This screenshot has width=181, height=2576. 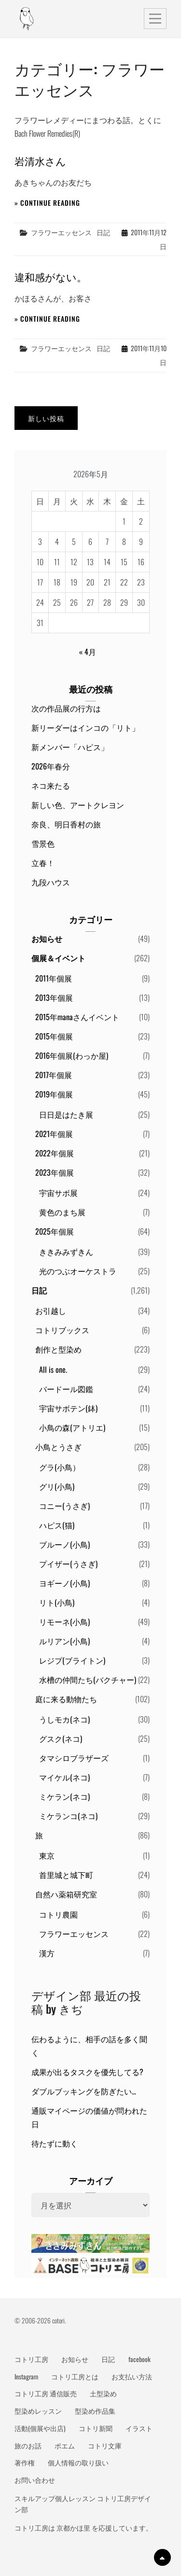 What do you see at coordinates (45, 2393) in the screenshot?
I see `コトリ工房 通信販売` at bounding box center [45, 2393].